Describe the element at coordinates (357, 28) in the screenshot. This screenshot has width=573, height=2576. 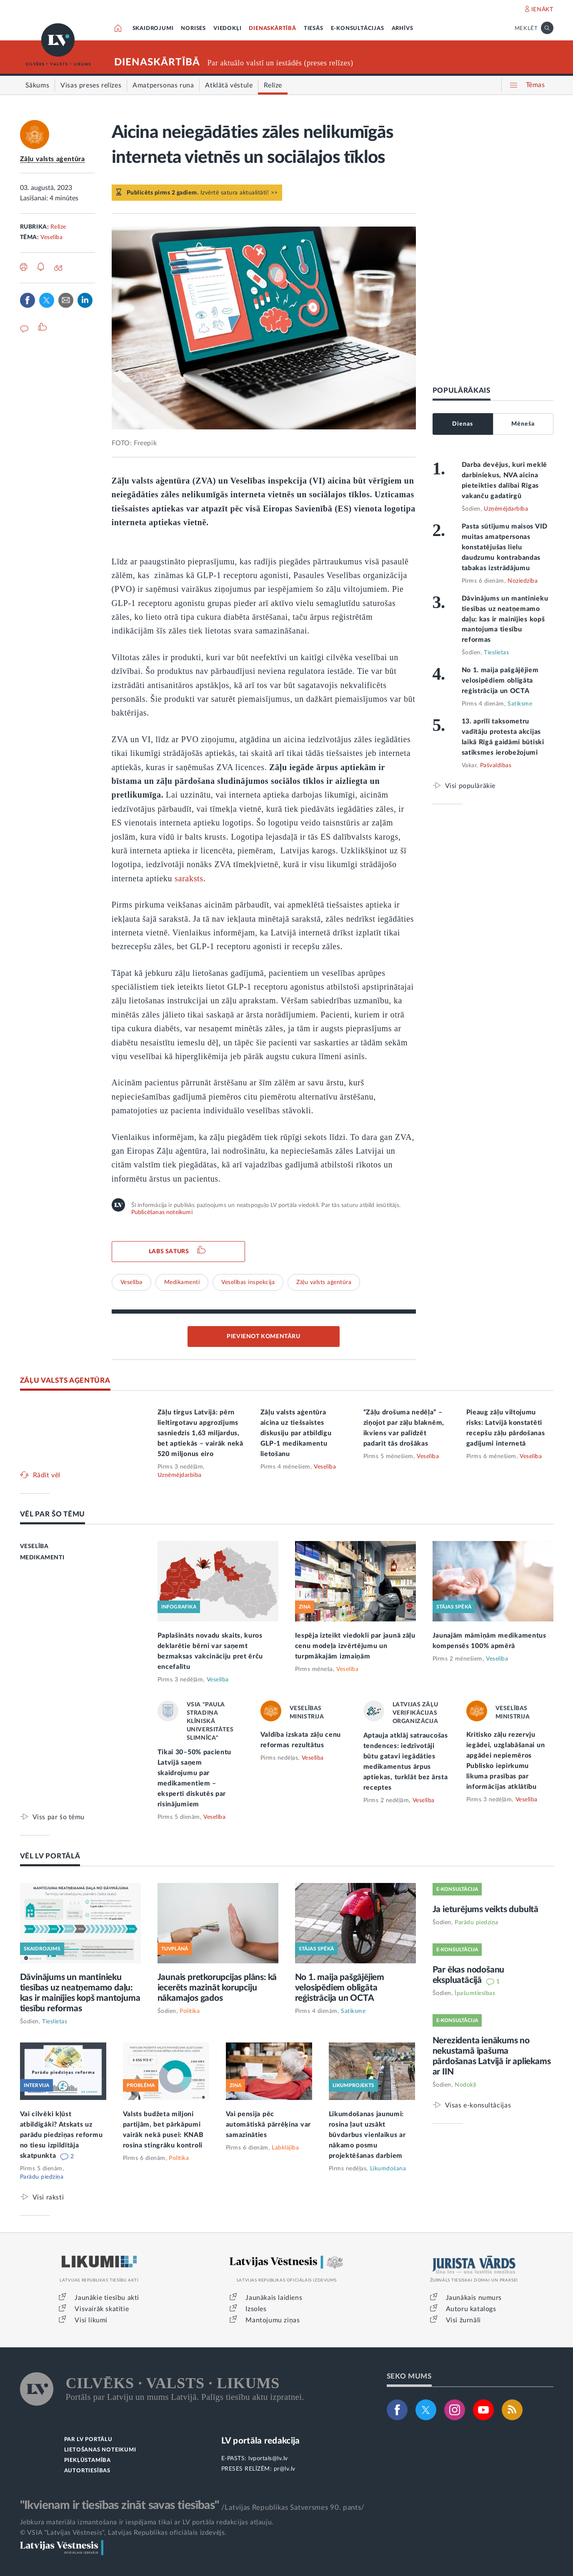
I see `E-KONSULTĀCIJAS` at that location.